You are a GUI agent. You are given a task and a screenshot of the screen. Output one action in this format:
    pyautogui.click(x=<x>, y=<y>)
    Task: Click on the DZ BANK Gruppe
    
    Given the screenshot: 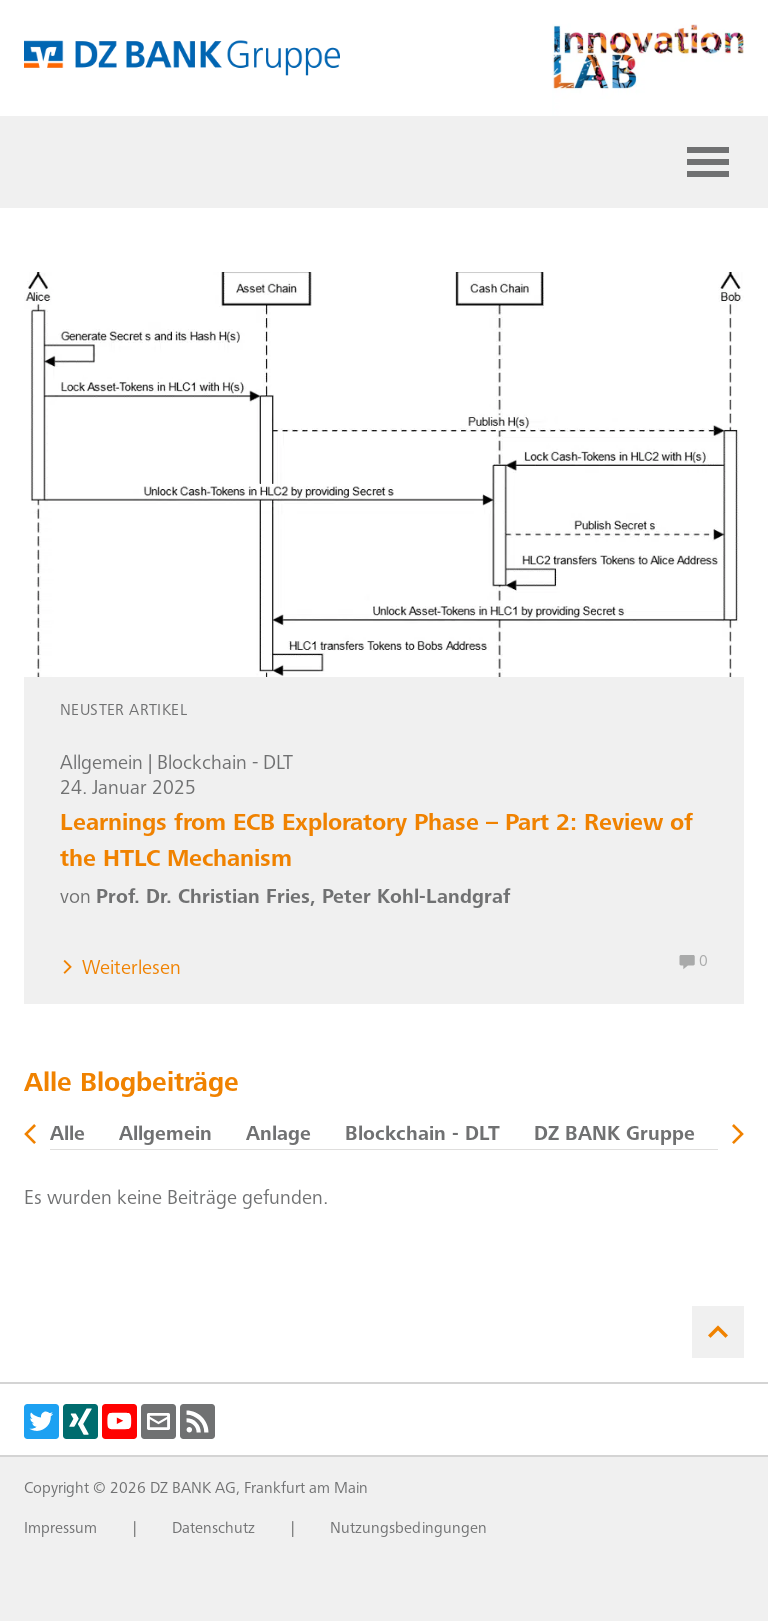 What is the action you would take?
    pyautogui.click(x=614, y=1136)
    